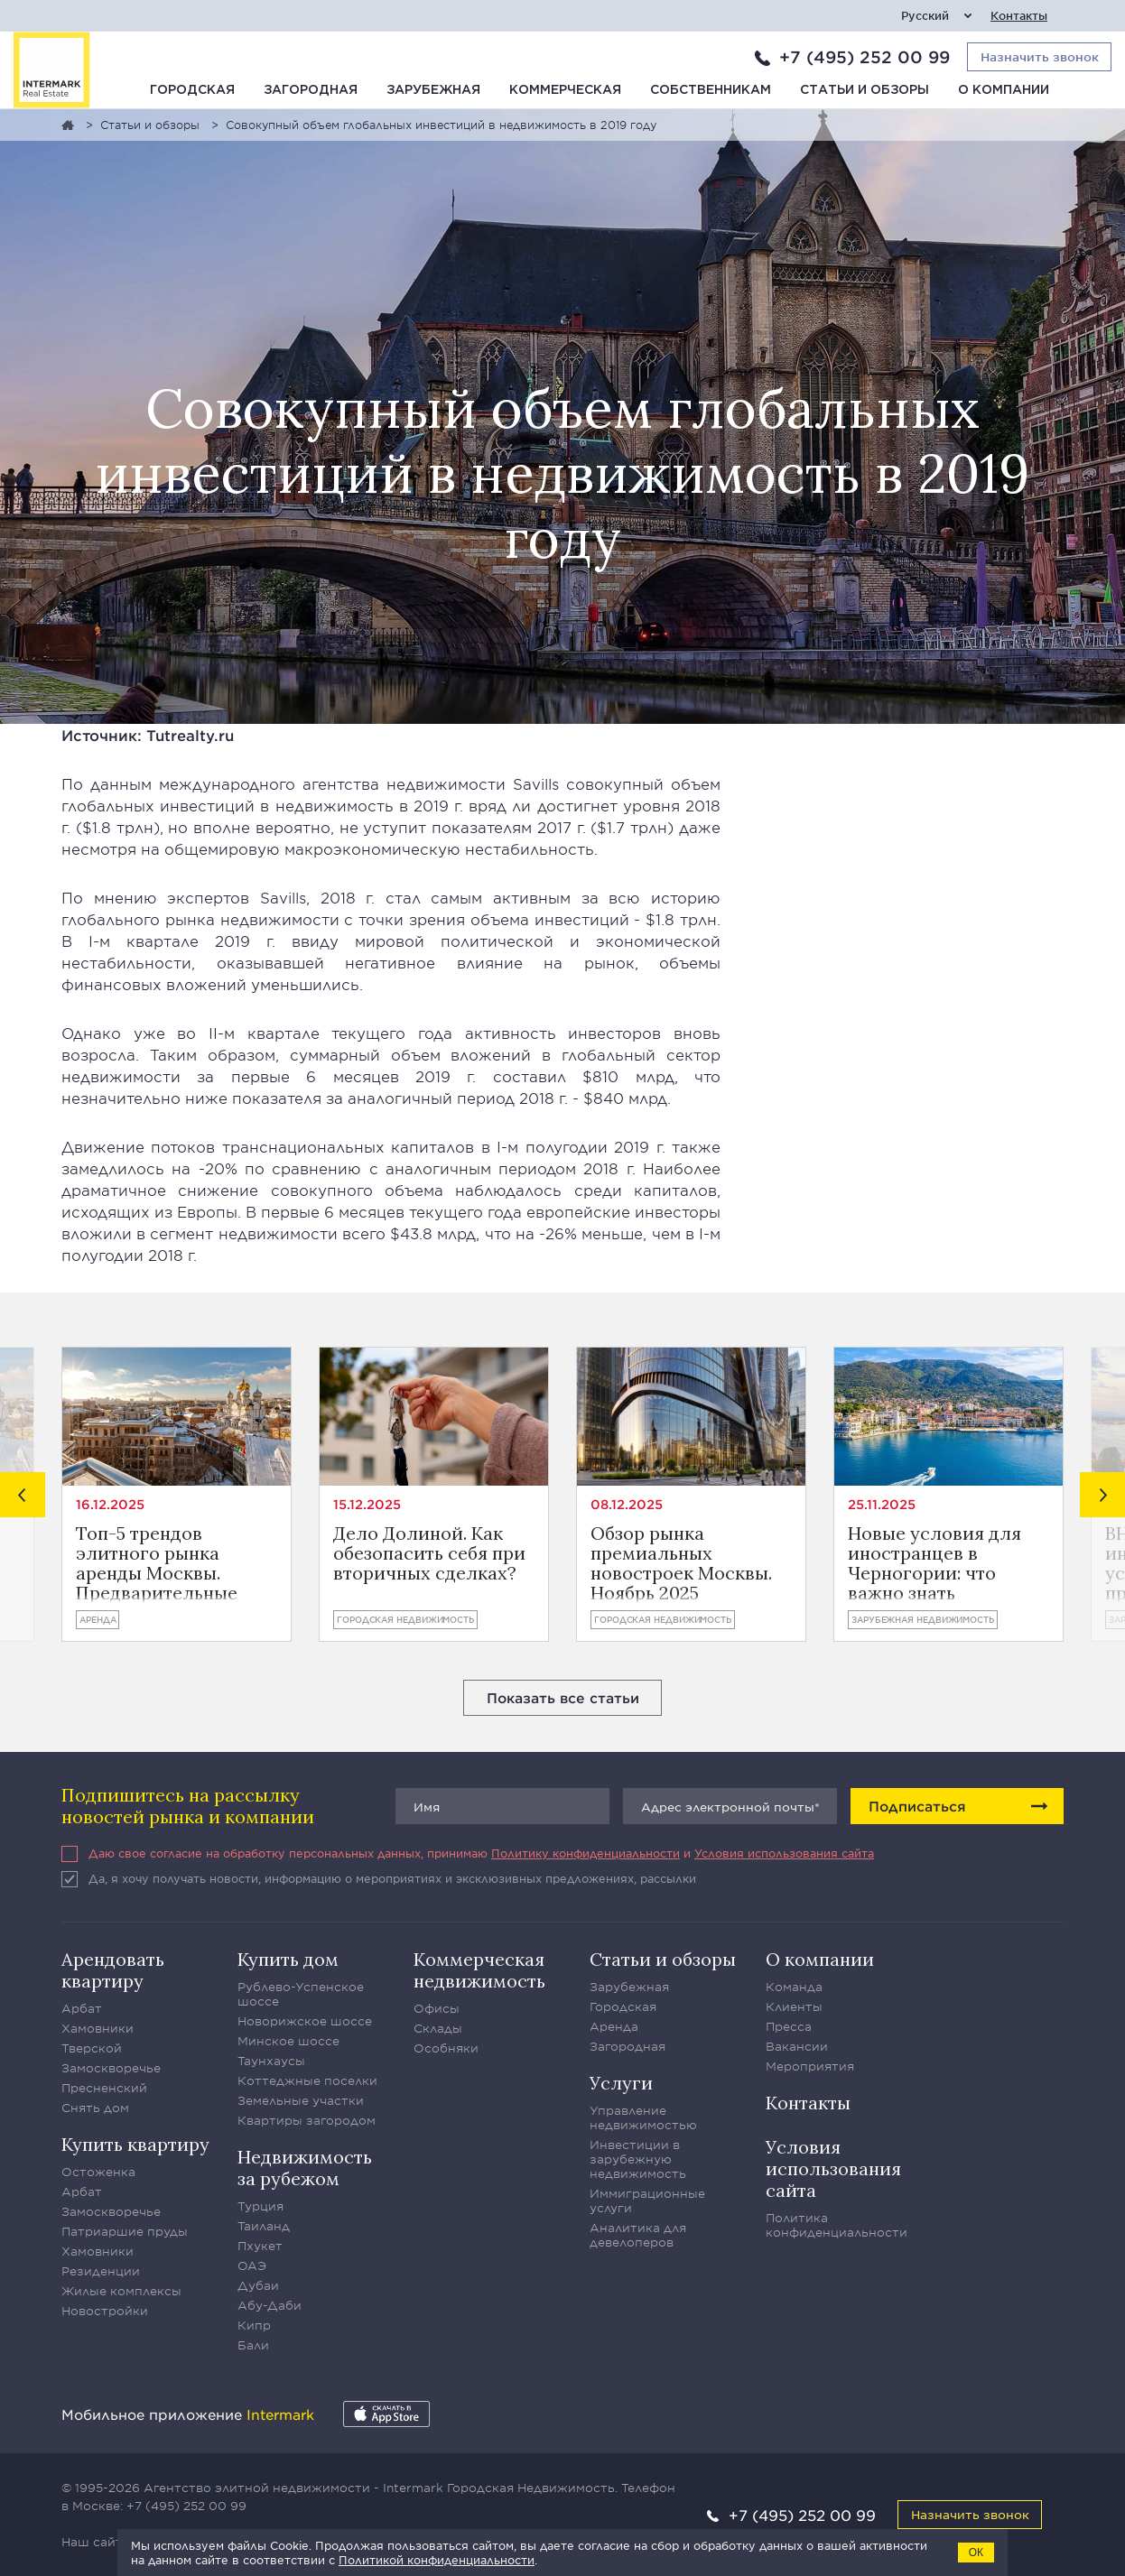  Describe the element at coordinates (643, 2117) in the screenshot. I see `Управление недвижимостью` at that location.